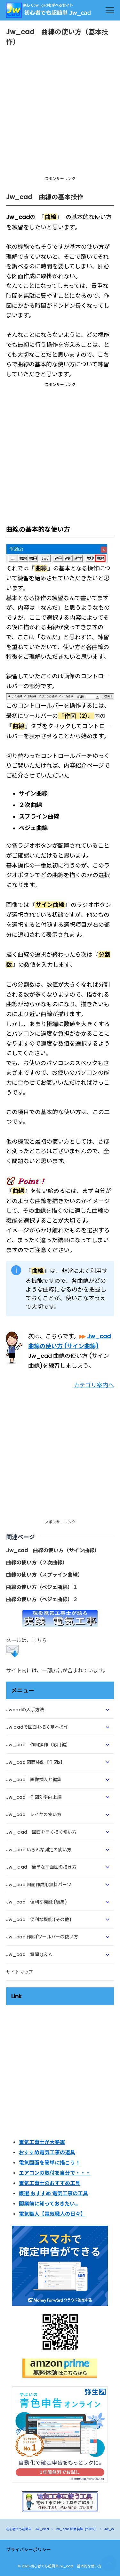  I want to click on プライバシーポリシー, so click(28, 2549).